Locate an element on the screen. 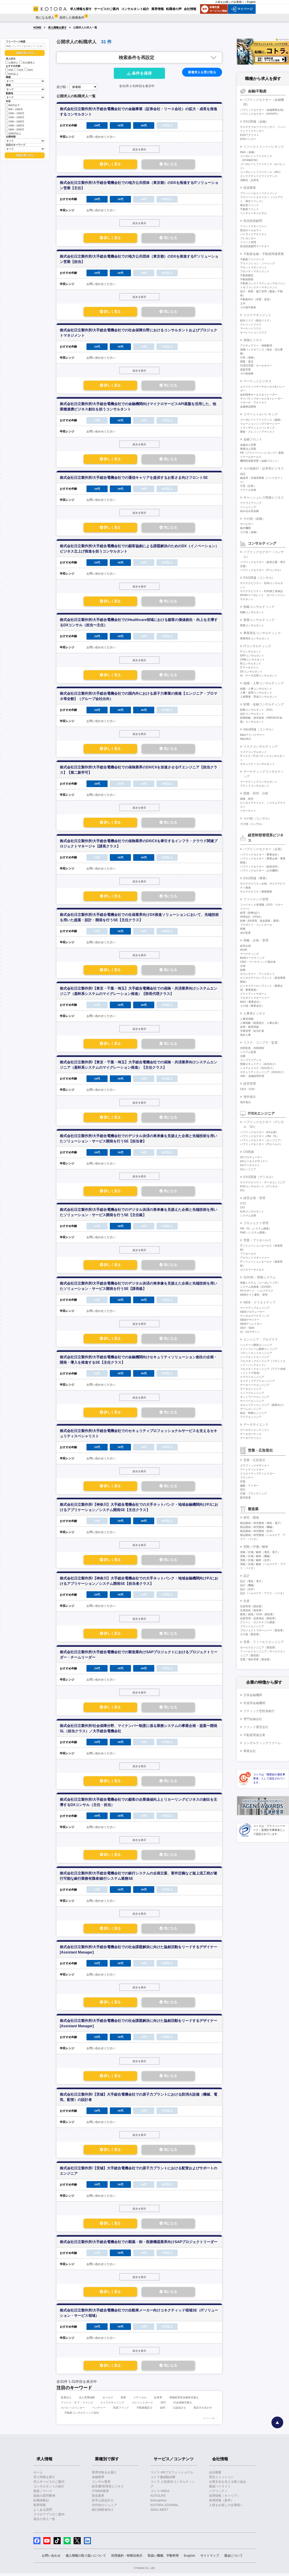 Image resolution: width=289 pixels, height=2576 pixels. 事業法人営業 is located at coordinates (248, 448).